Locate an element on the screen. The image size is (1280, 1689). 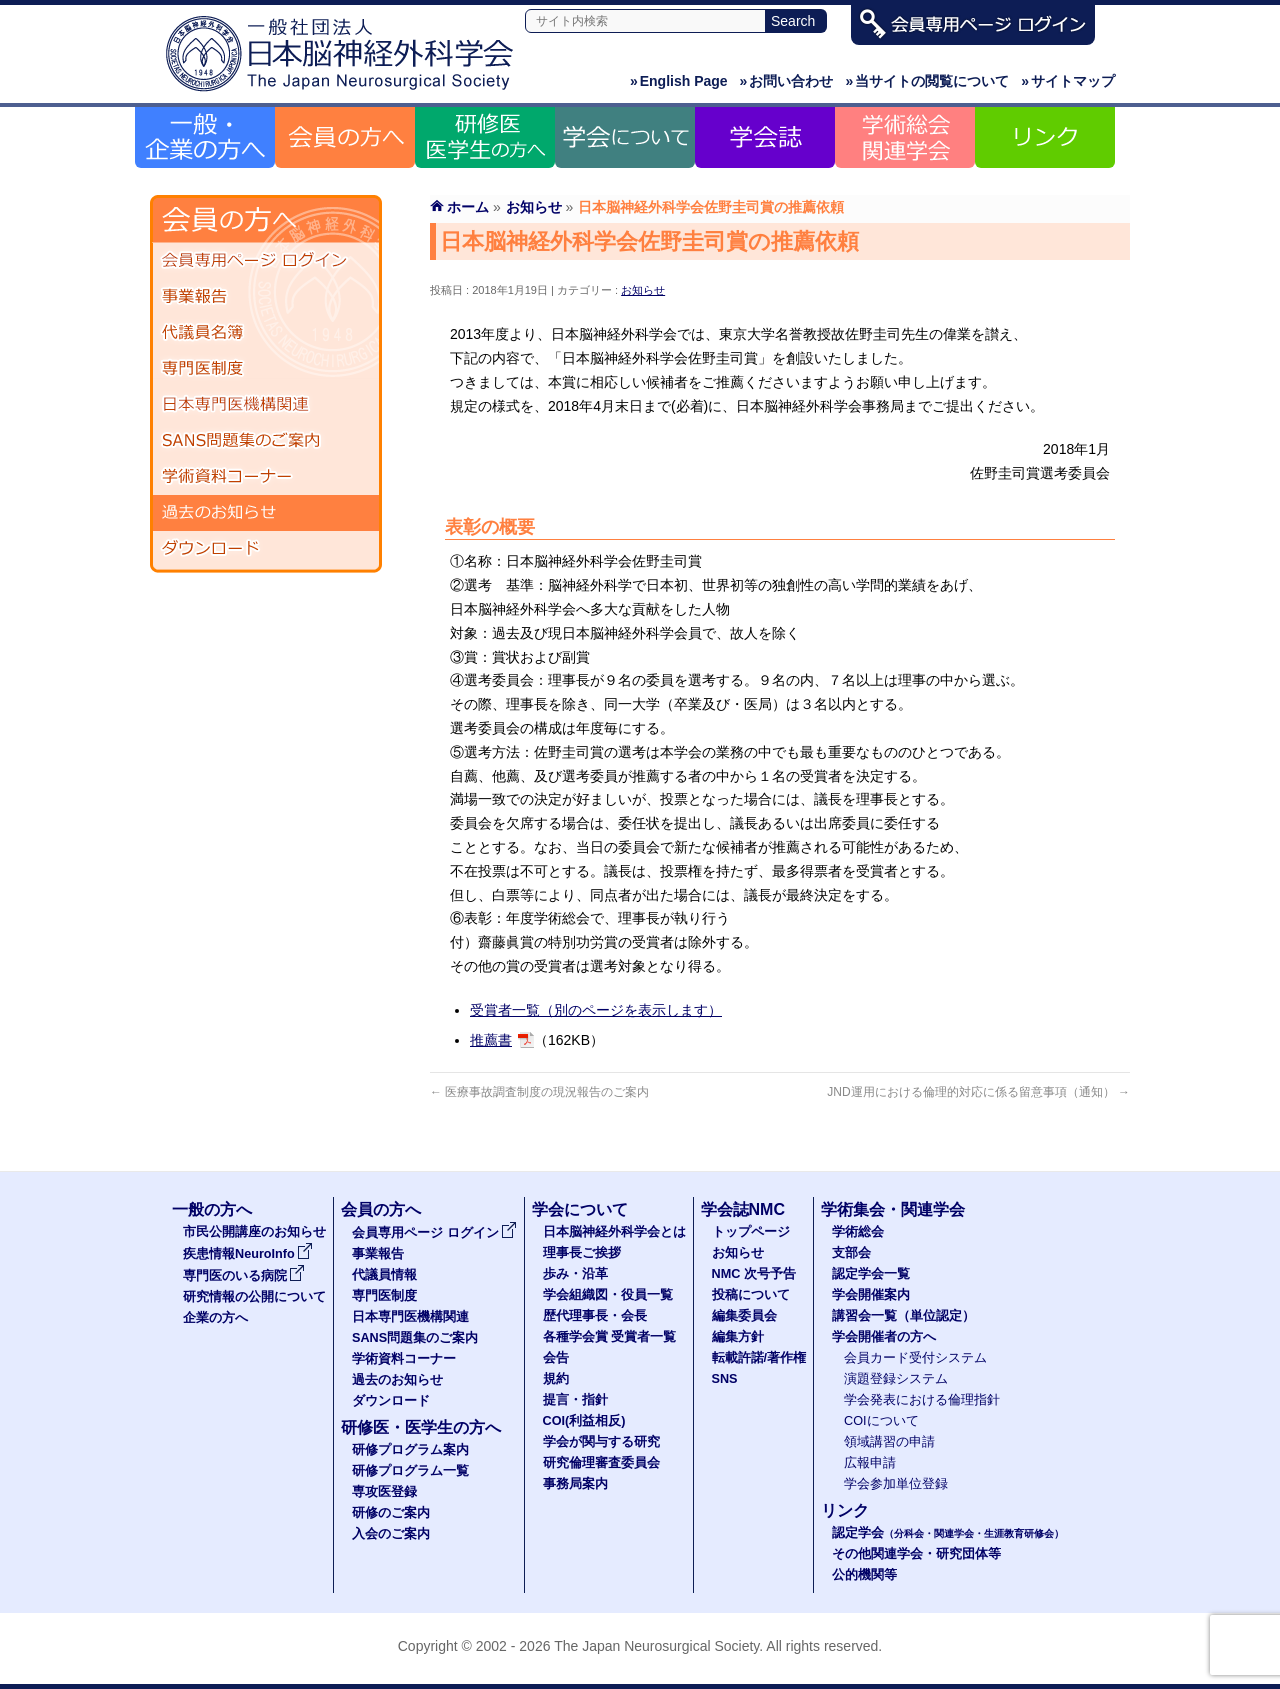
編集方針 is located at coordinates (738, 1337).